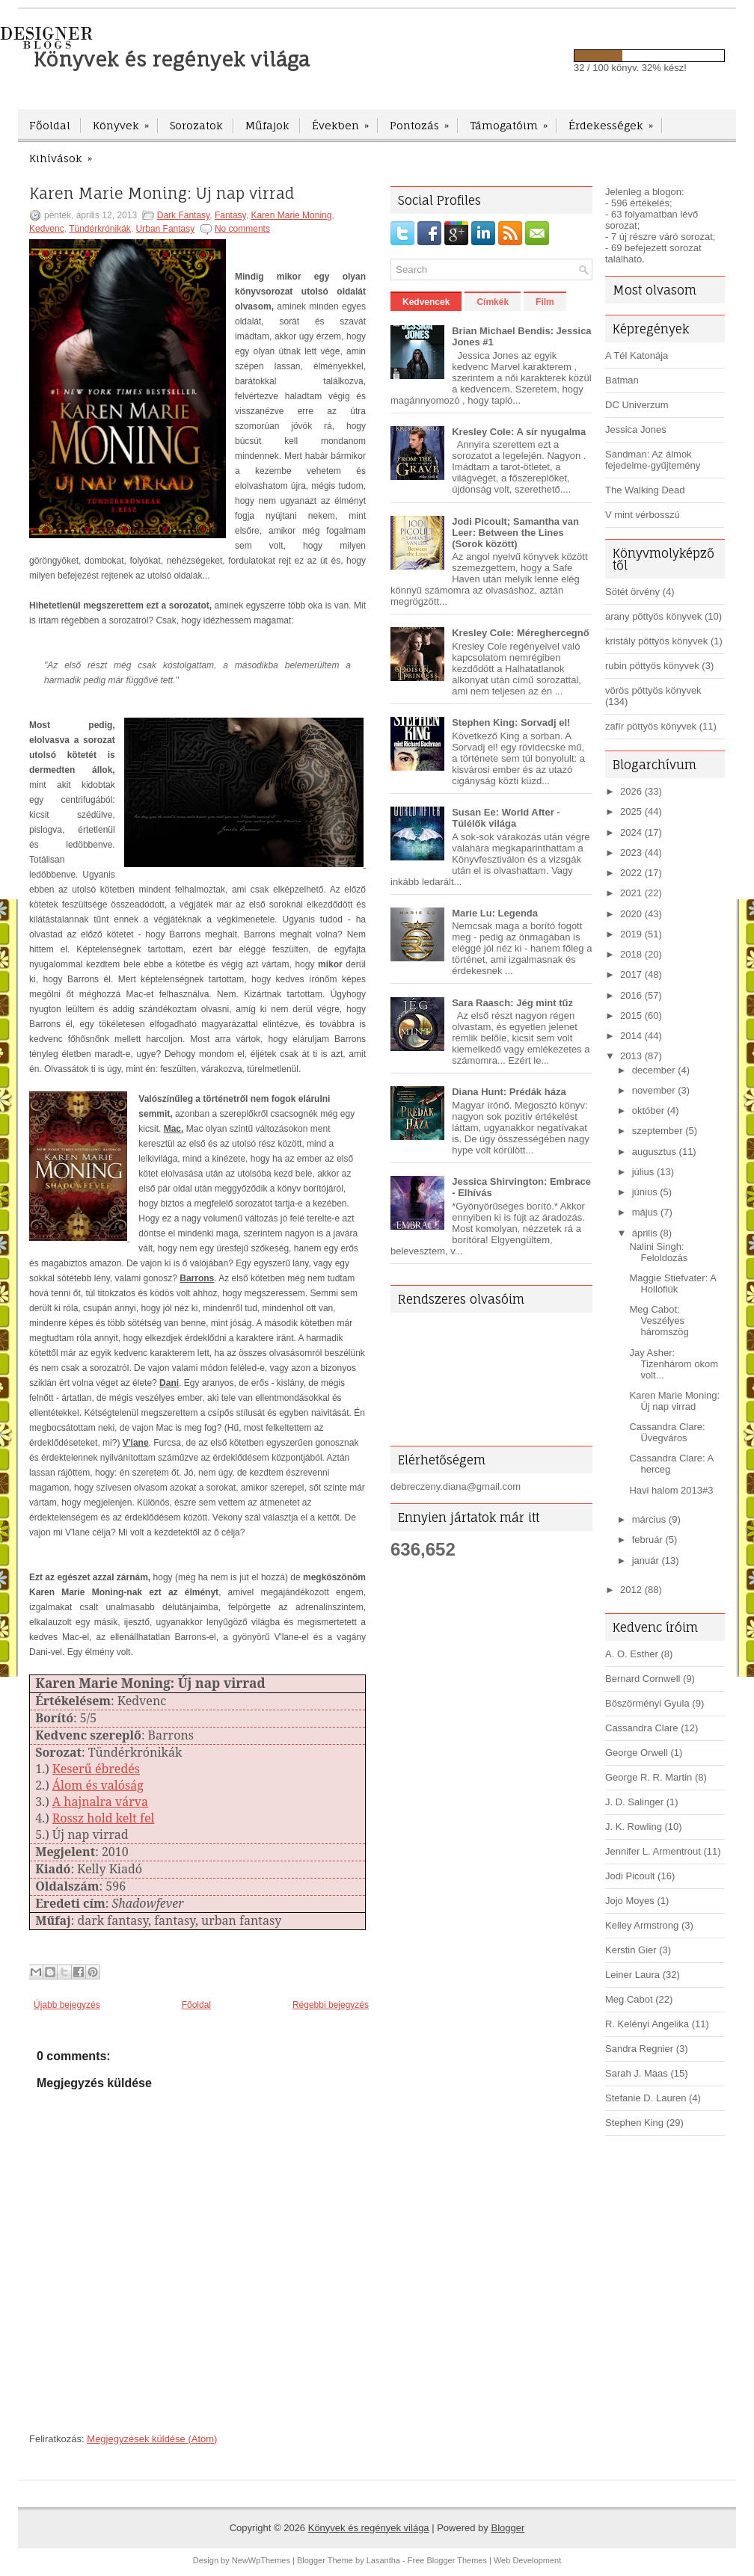 This screenshot has height=2576, width=754. What do you see at coordinates (98, 1785) in the screenshot?
I see `Álom és valóság` at bounding box center [98, 1785].